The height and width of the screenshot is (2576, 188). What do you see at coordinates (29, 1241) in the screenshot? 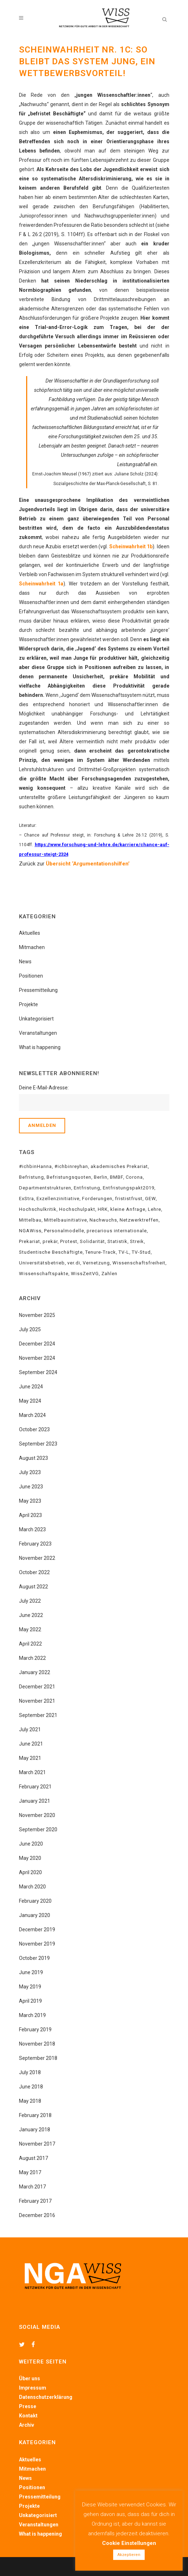
I see `Prekariat [Prekariat (20 items)]` at bounding box center [29, 1241].